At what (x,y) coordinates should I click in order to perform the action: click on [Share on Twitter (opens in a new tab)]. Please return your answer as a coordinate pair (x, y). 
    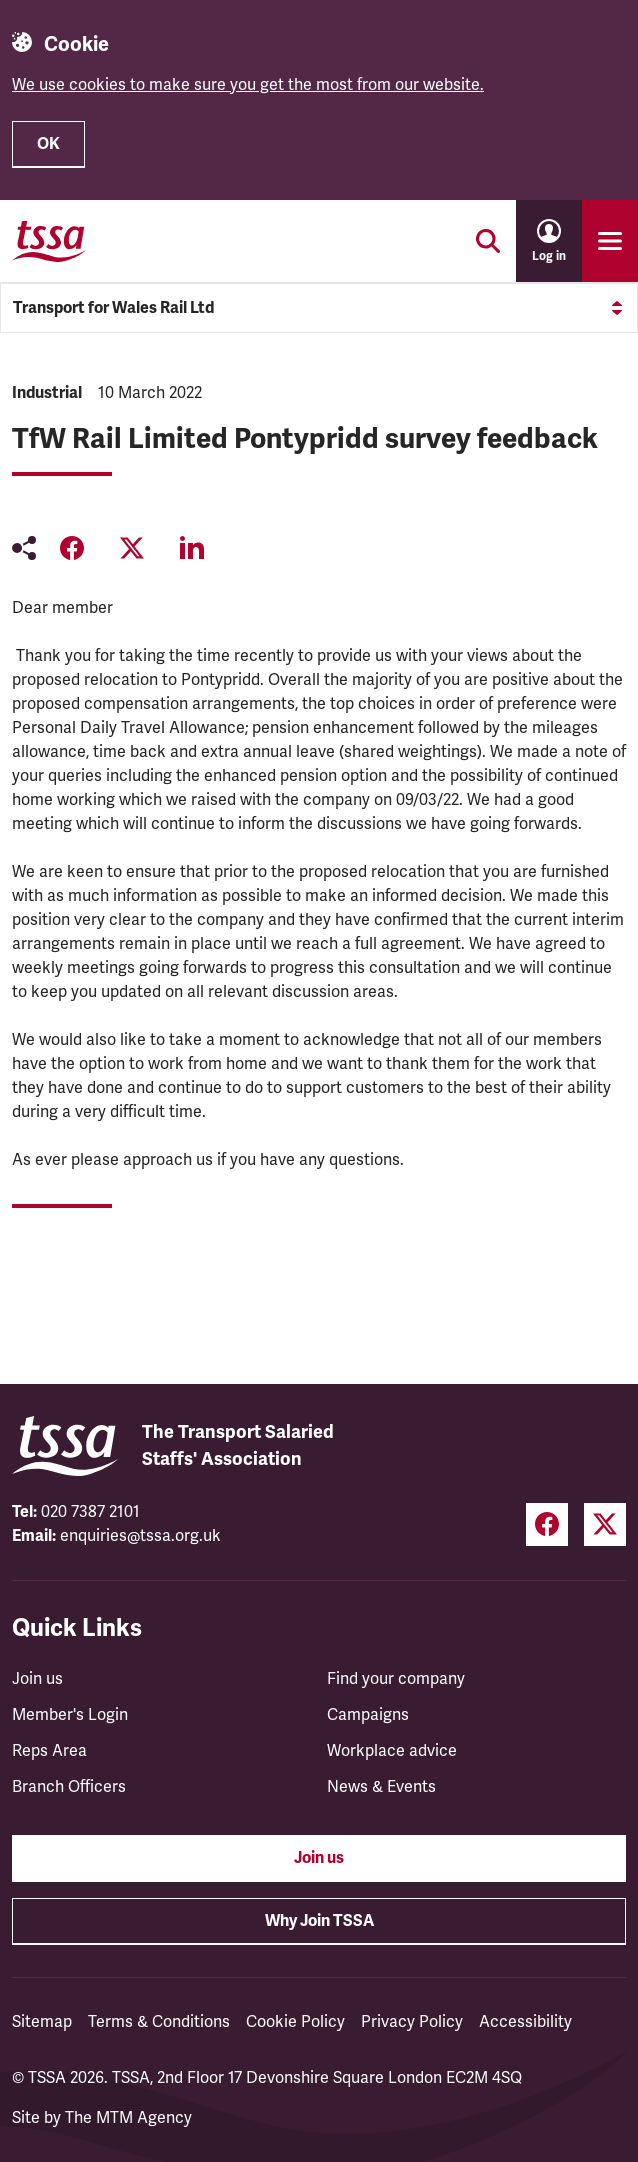
    Looking at the image, I should click on (132, 548).